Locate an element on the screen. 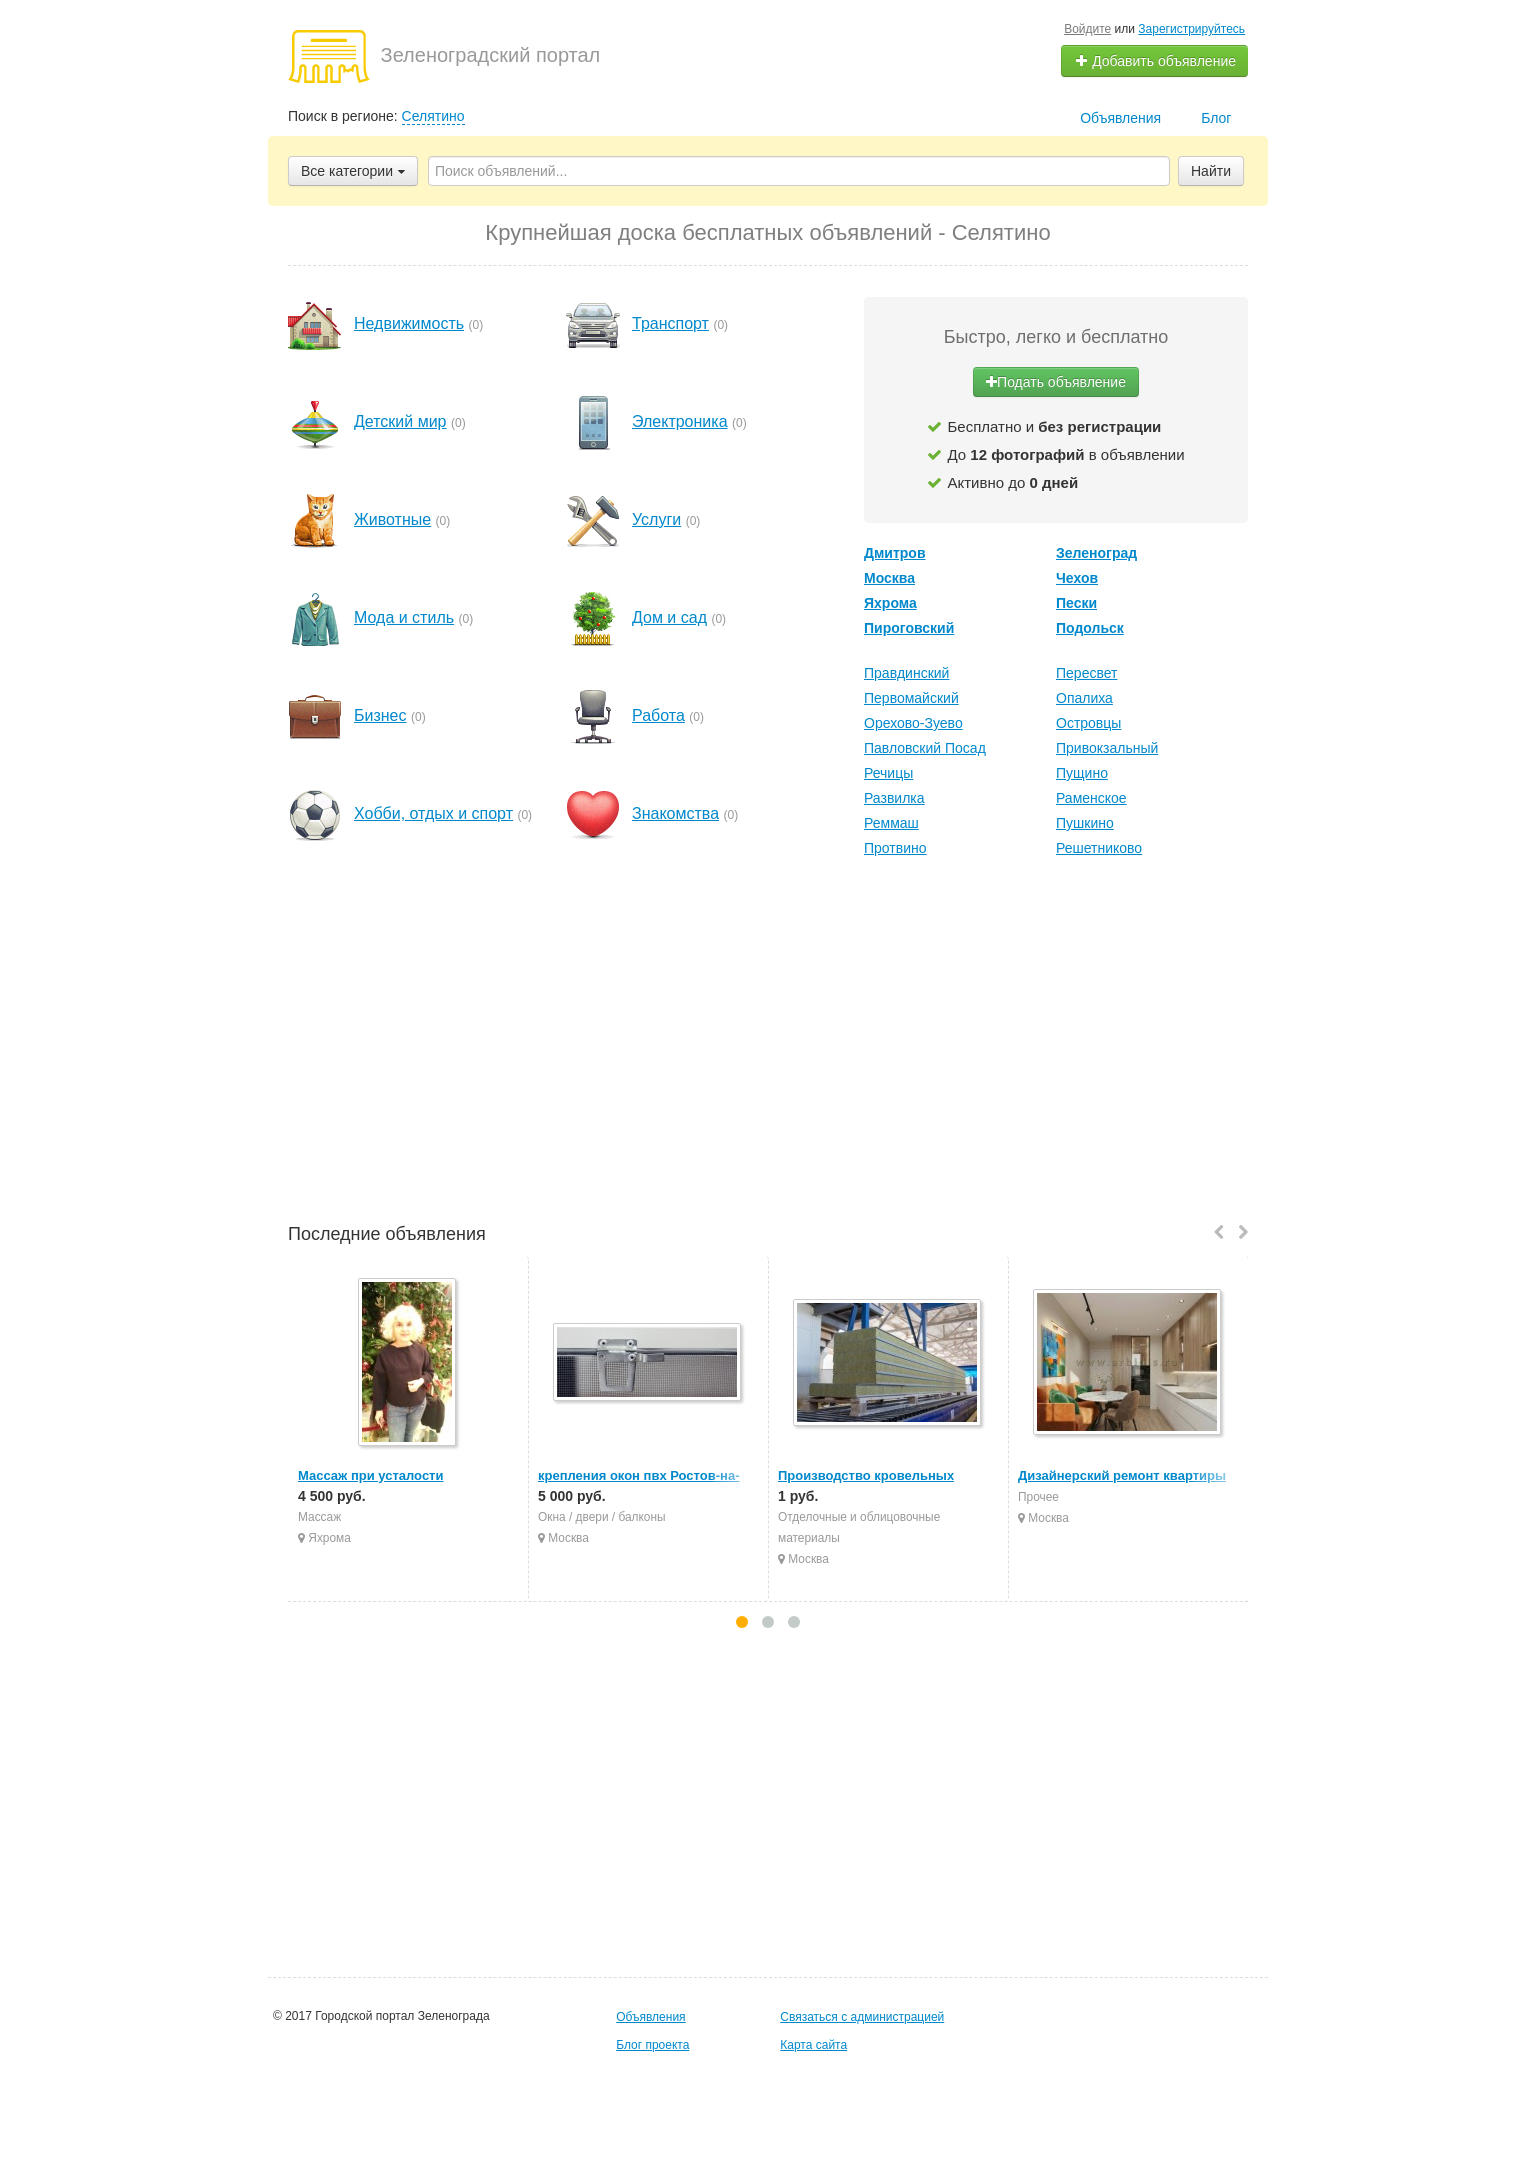  Селятино is located at coordinates (433, 116).